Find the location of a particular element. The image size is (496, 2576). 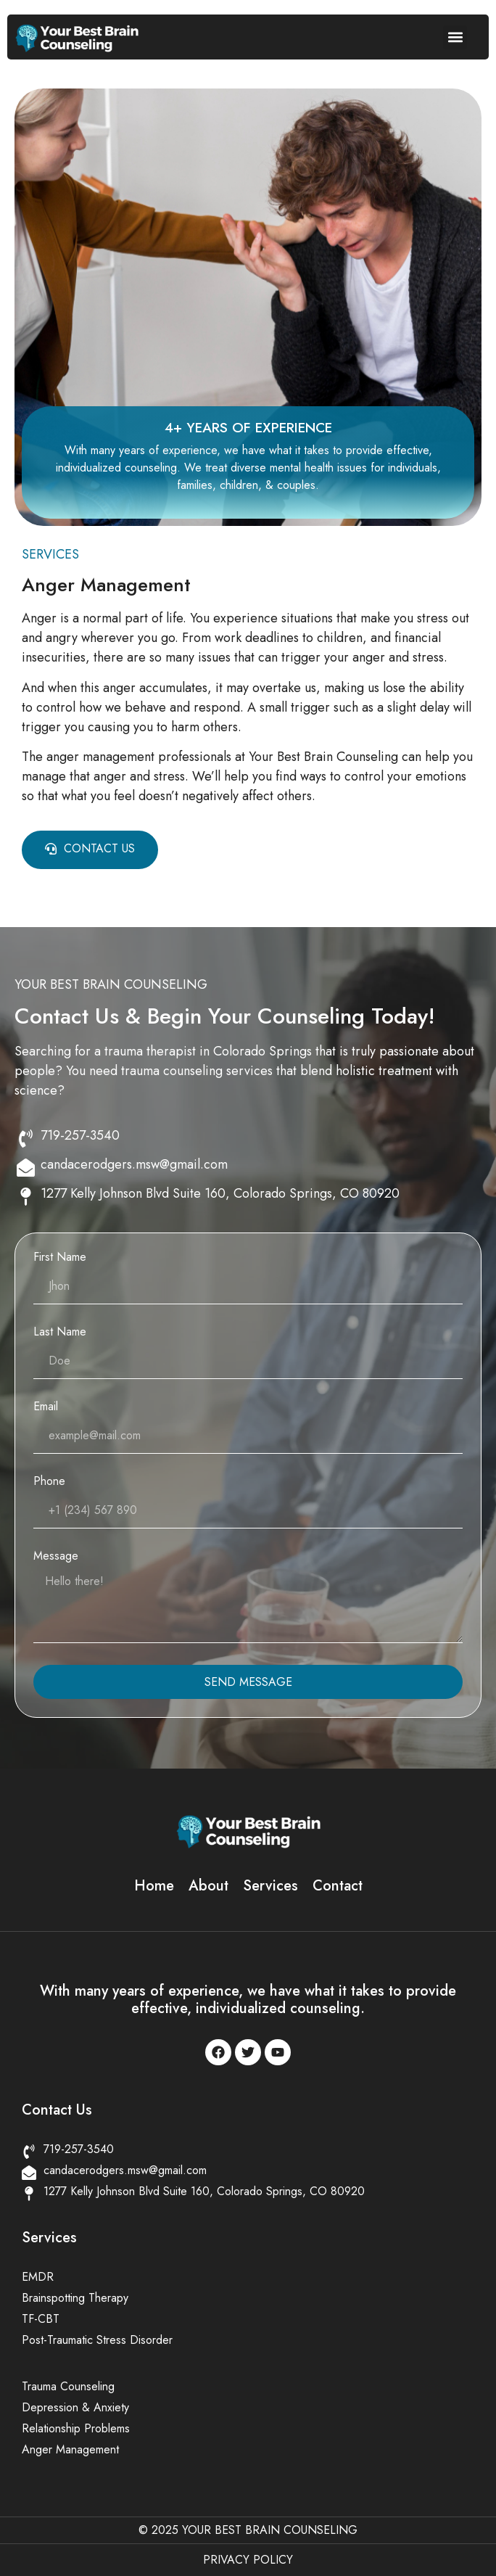

Email is located at coordinates (45, 1408).